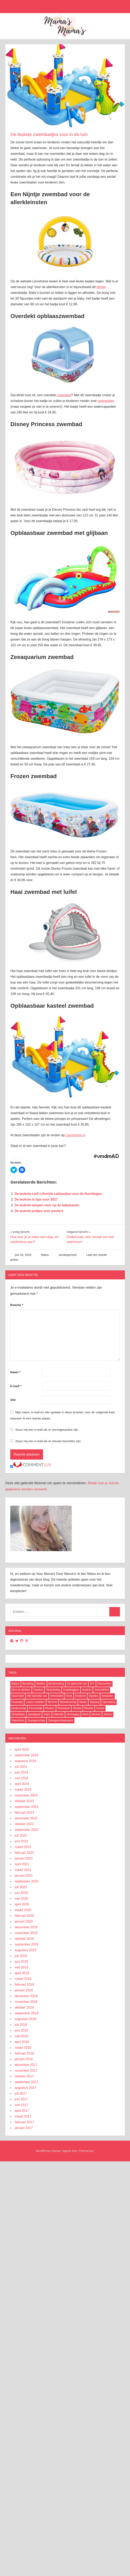 This screenshot has height=2576, width=130. I want to click on oktober 2017, so click(24, 2076).